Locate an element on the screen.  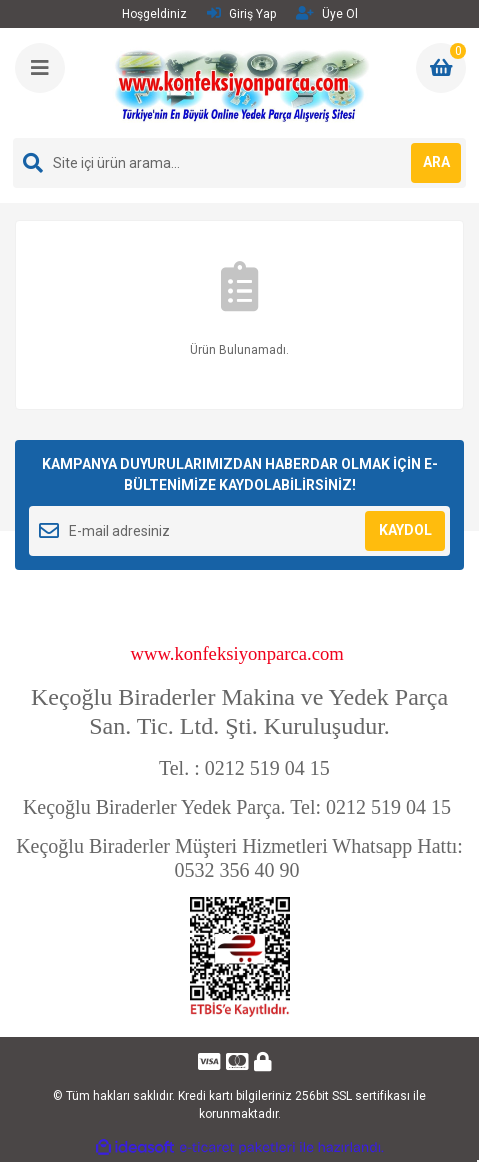
[Logo] is located at coordinates (242, 83).